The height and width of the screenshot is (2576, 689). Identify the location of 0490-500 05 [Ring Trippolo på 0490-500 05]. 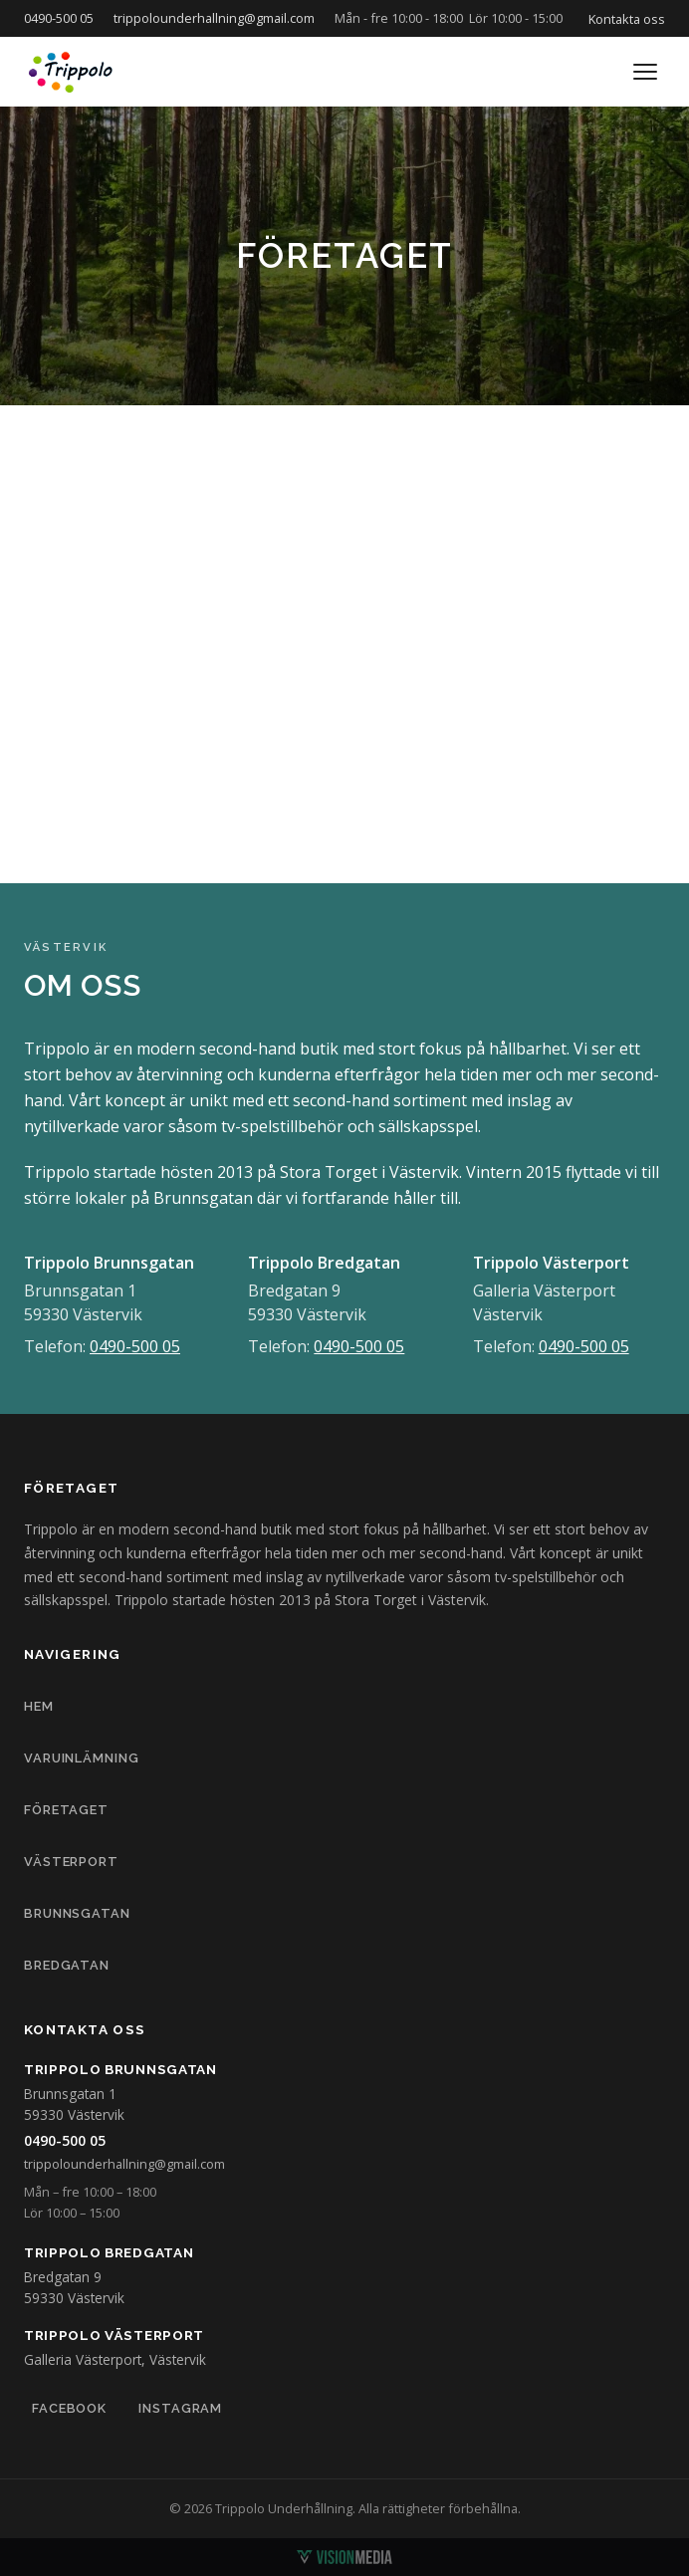
(65, 2140).